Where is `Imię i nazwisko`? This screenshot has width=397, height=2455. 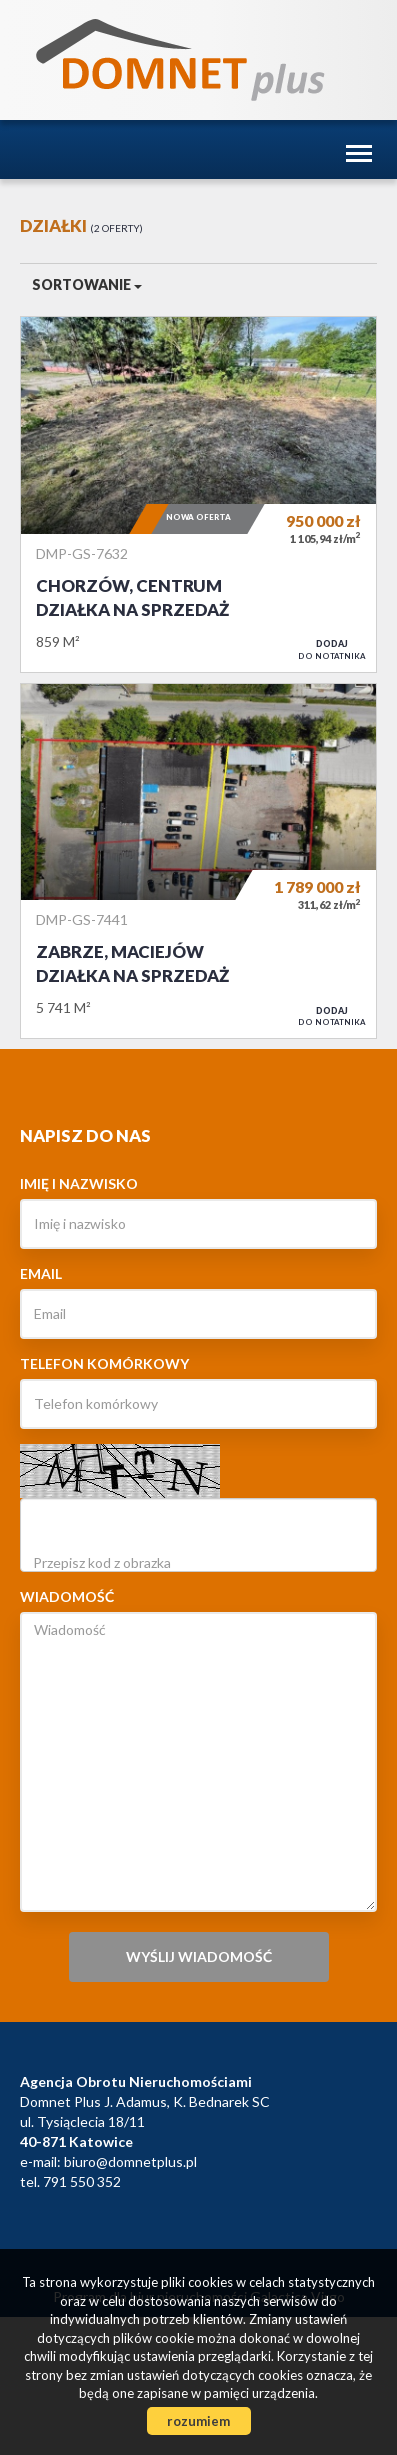
Imię i nazwisko is located at coordinates (79, 1183).